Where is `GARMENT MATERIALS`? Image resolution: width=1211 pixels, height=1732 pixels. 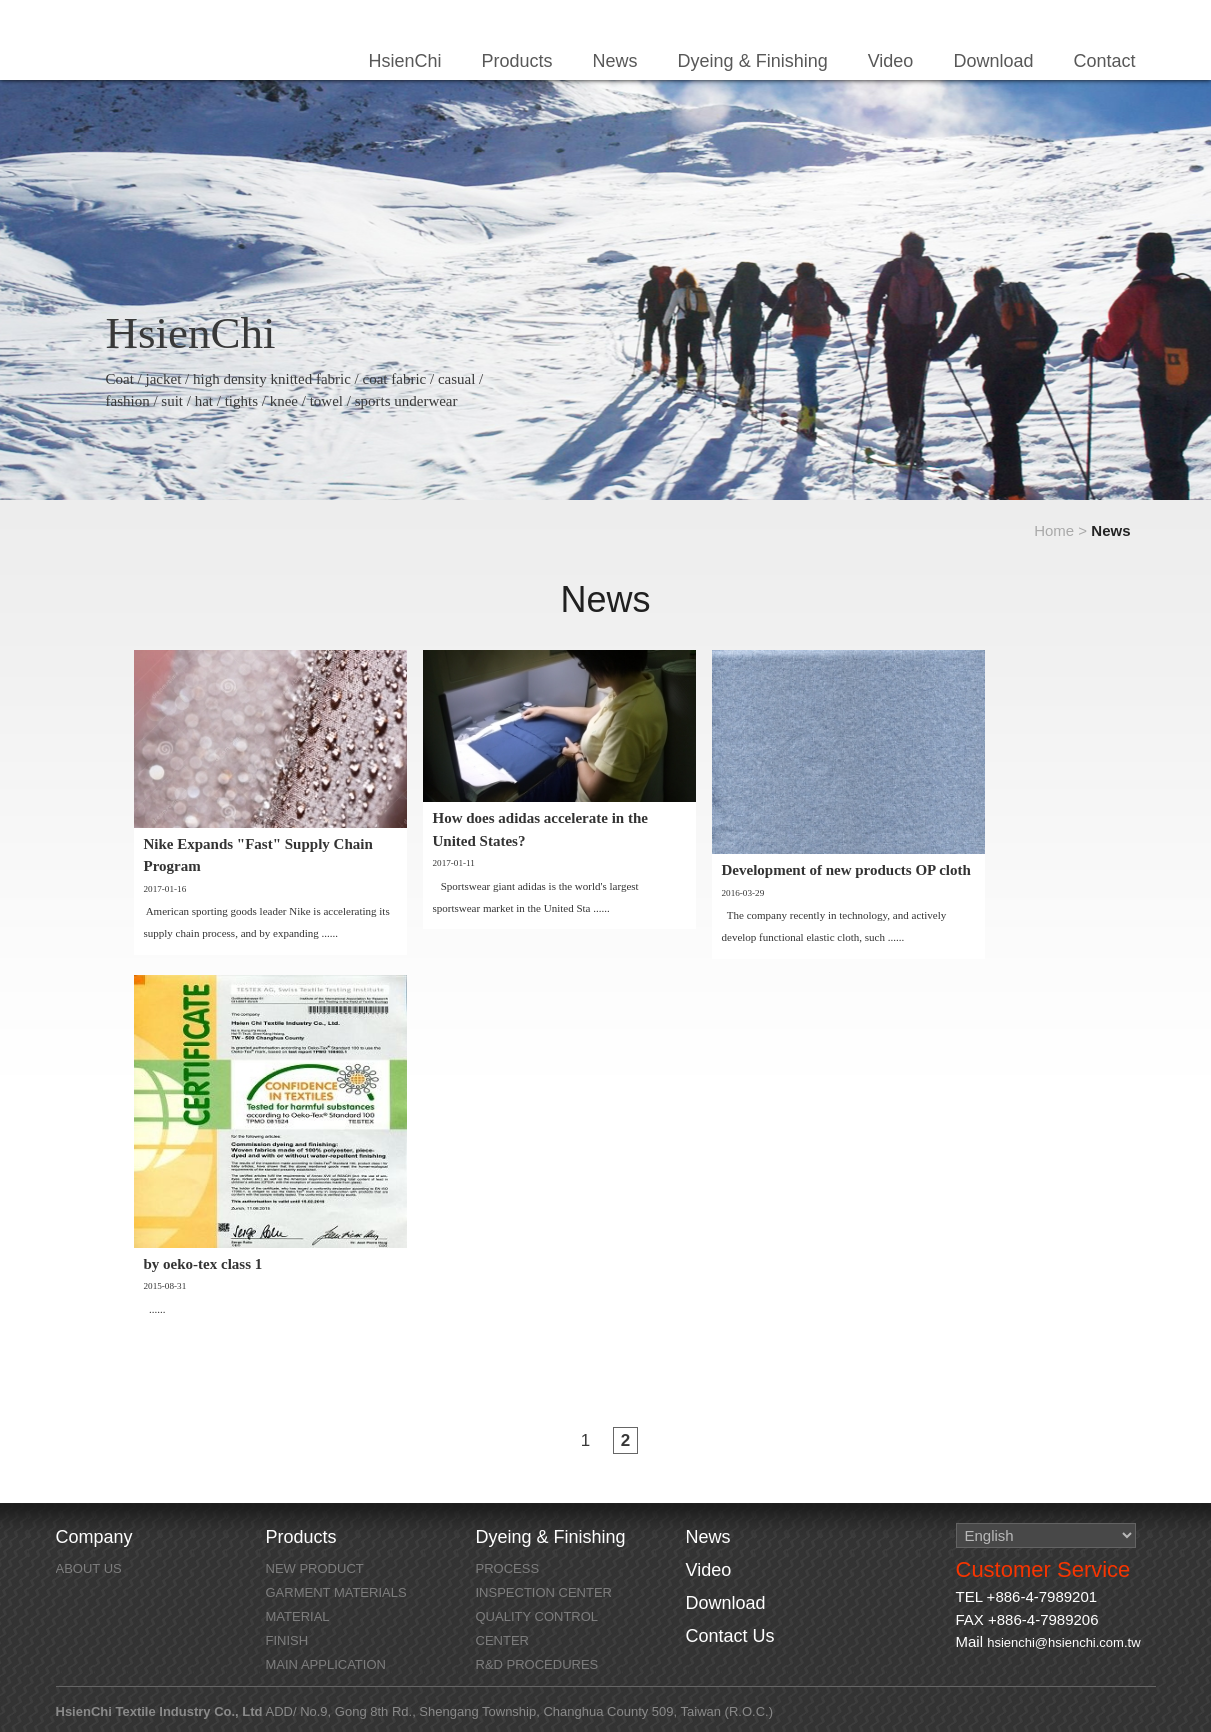 GARMENT MATERIALS is located at coordinates (336, 1592).